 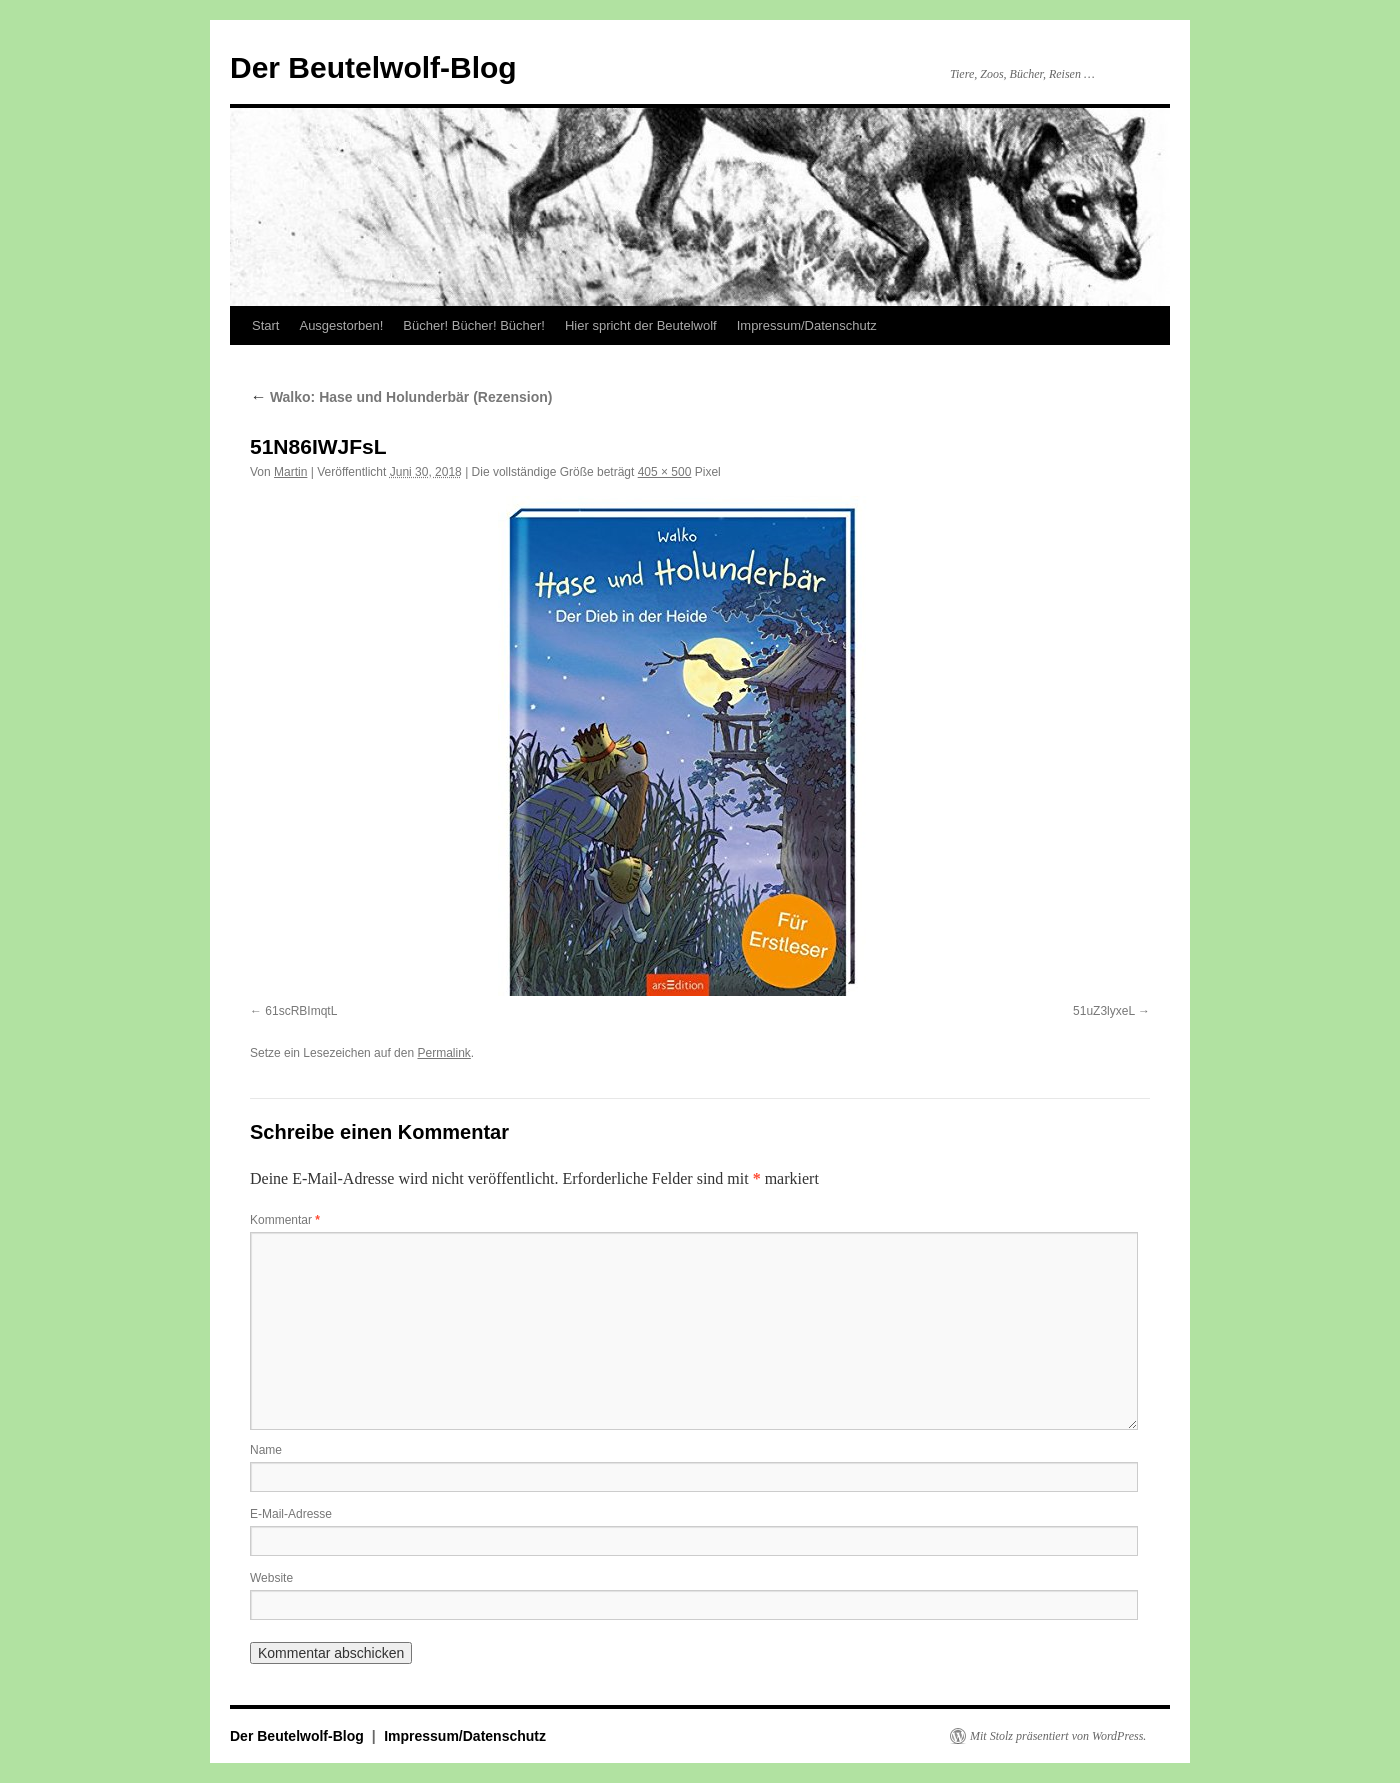 What do you see at coordinates (1104, 1011) in the screenshot?
I see `51uZ3lyxeL` at bounding box center [1104, 1011].